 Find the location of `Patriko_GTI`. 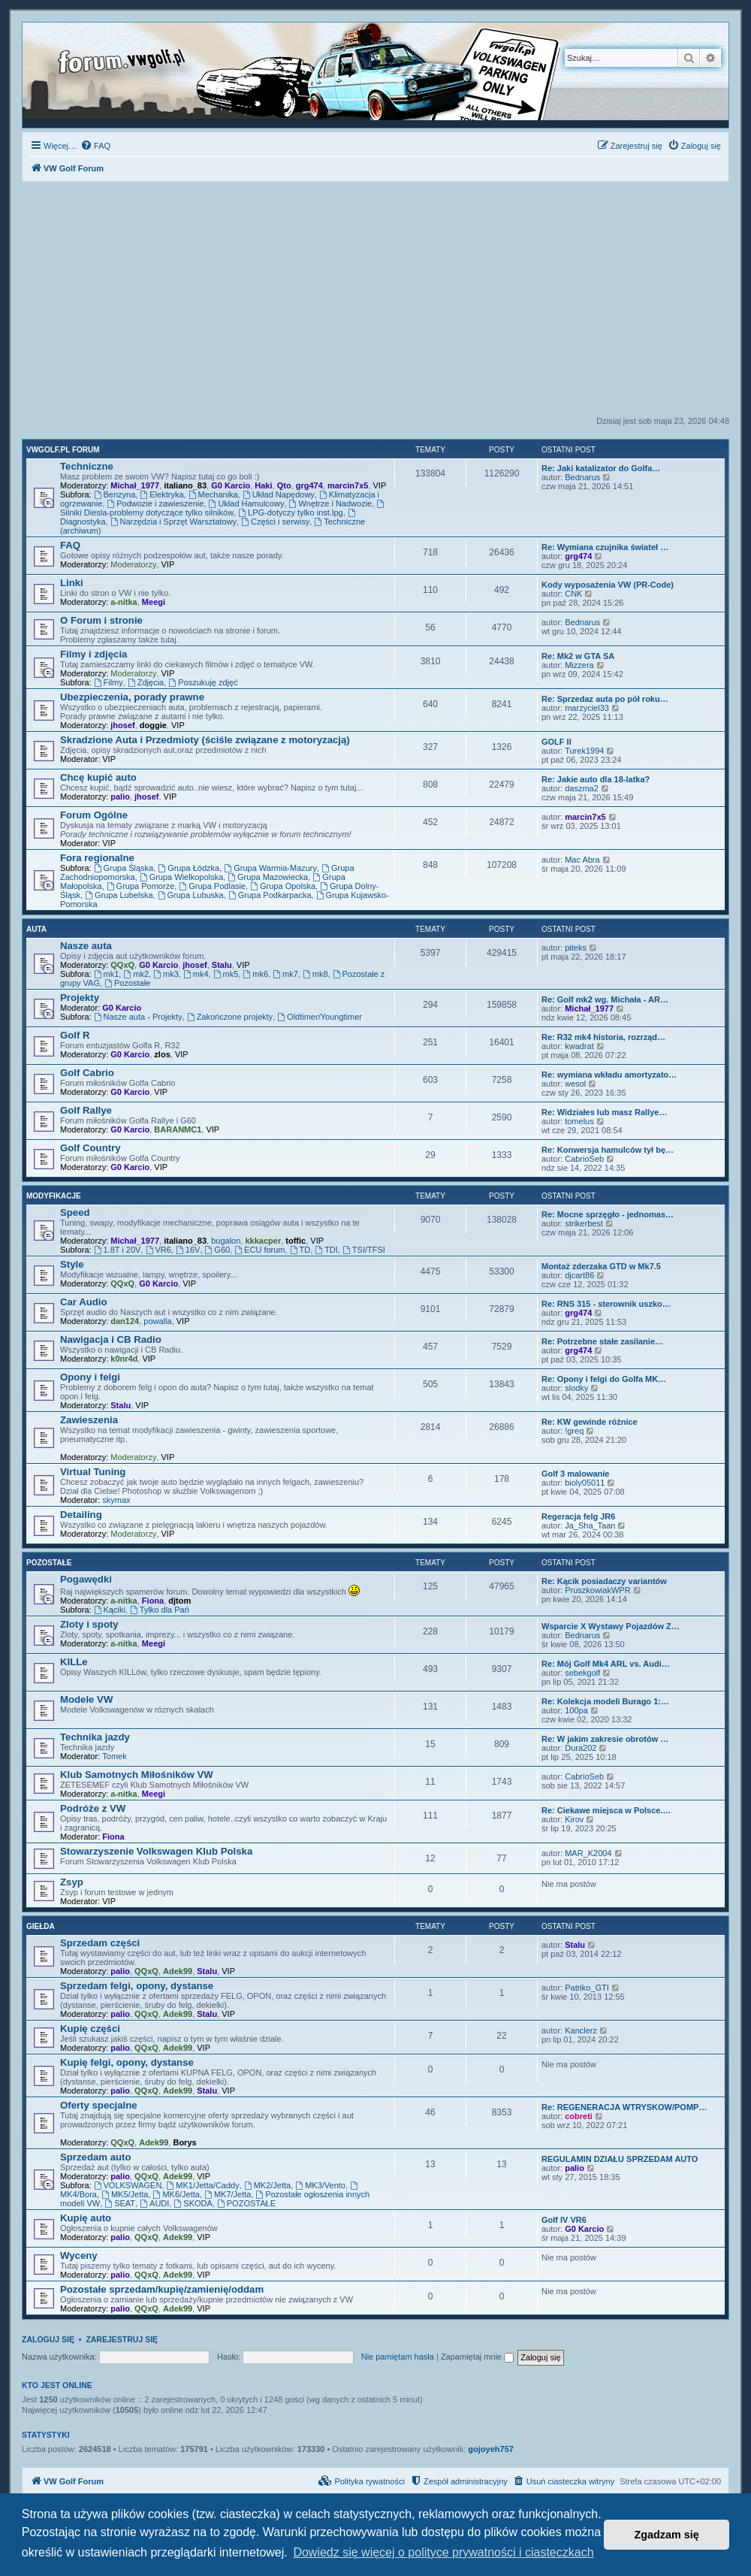

Patriko_GTI is located at coordinates (587, 1987).